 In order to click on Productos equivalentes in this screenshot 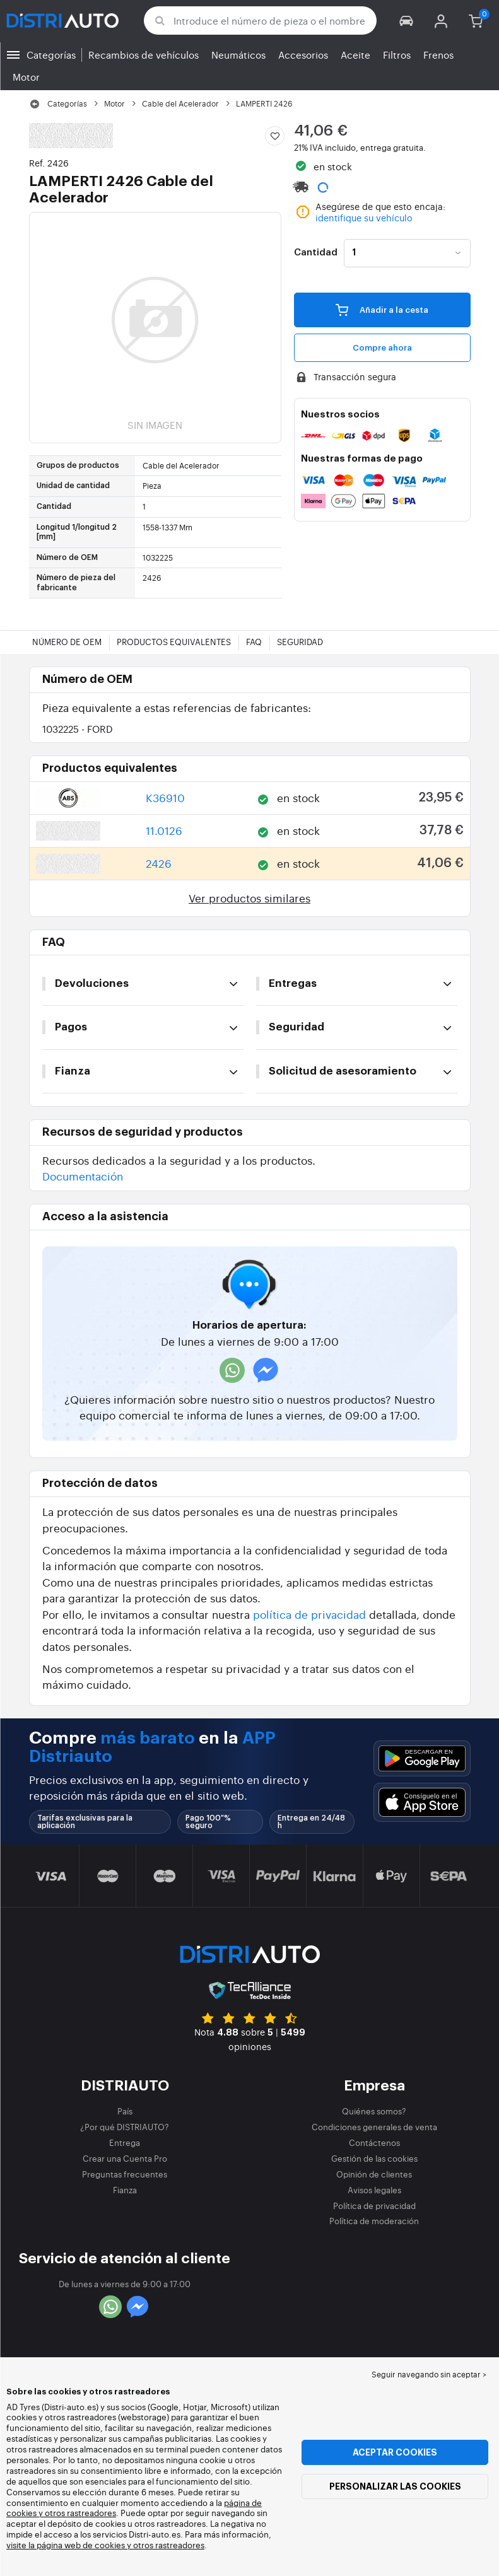, I will do `click(174, 641)`.